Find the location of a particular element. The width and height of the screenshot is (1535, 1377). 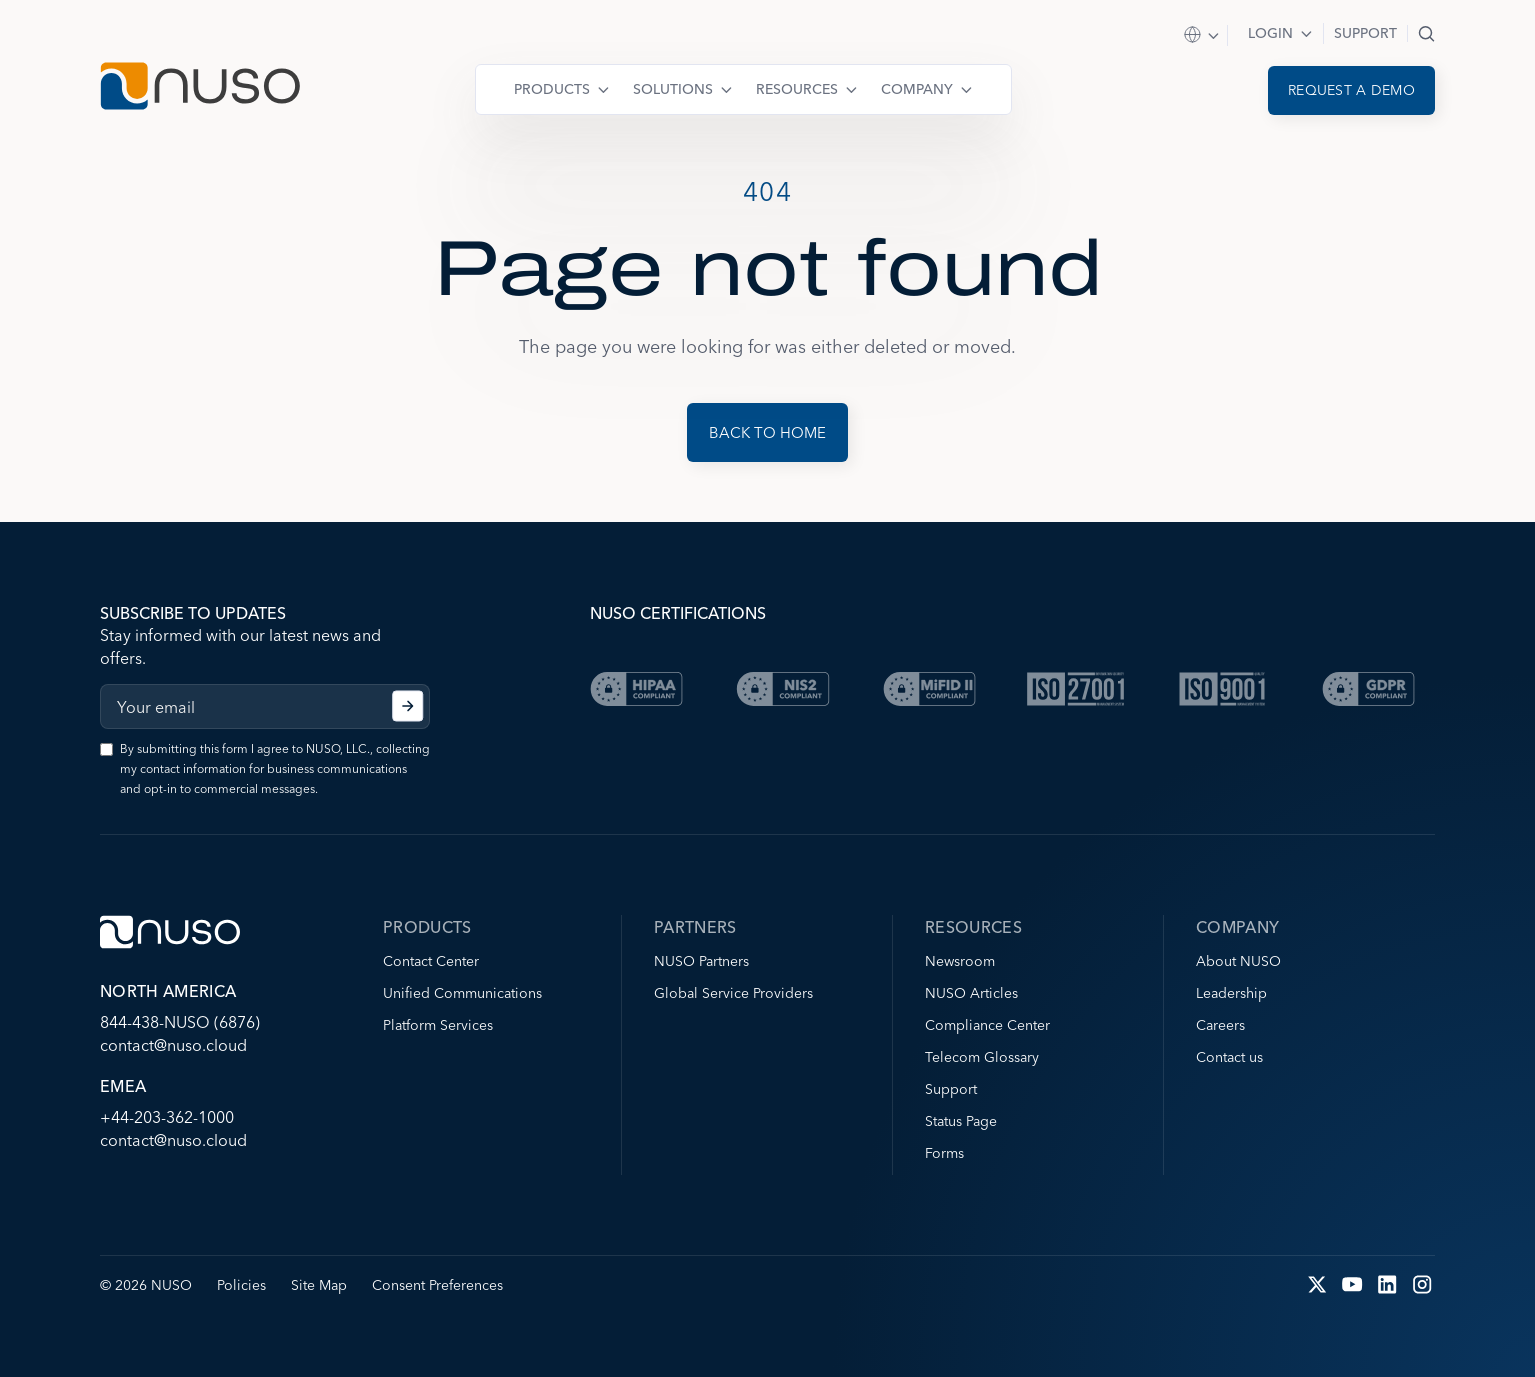

Platform Services is located at coordinates (438, 1025).